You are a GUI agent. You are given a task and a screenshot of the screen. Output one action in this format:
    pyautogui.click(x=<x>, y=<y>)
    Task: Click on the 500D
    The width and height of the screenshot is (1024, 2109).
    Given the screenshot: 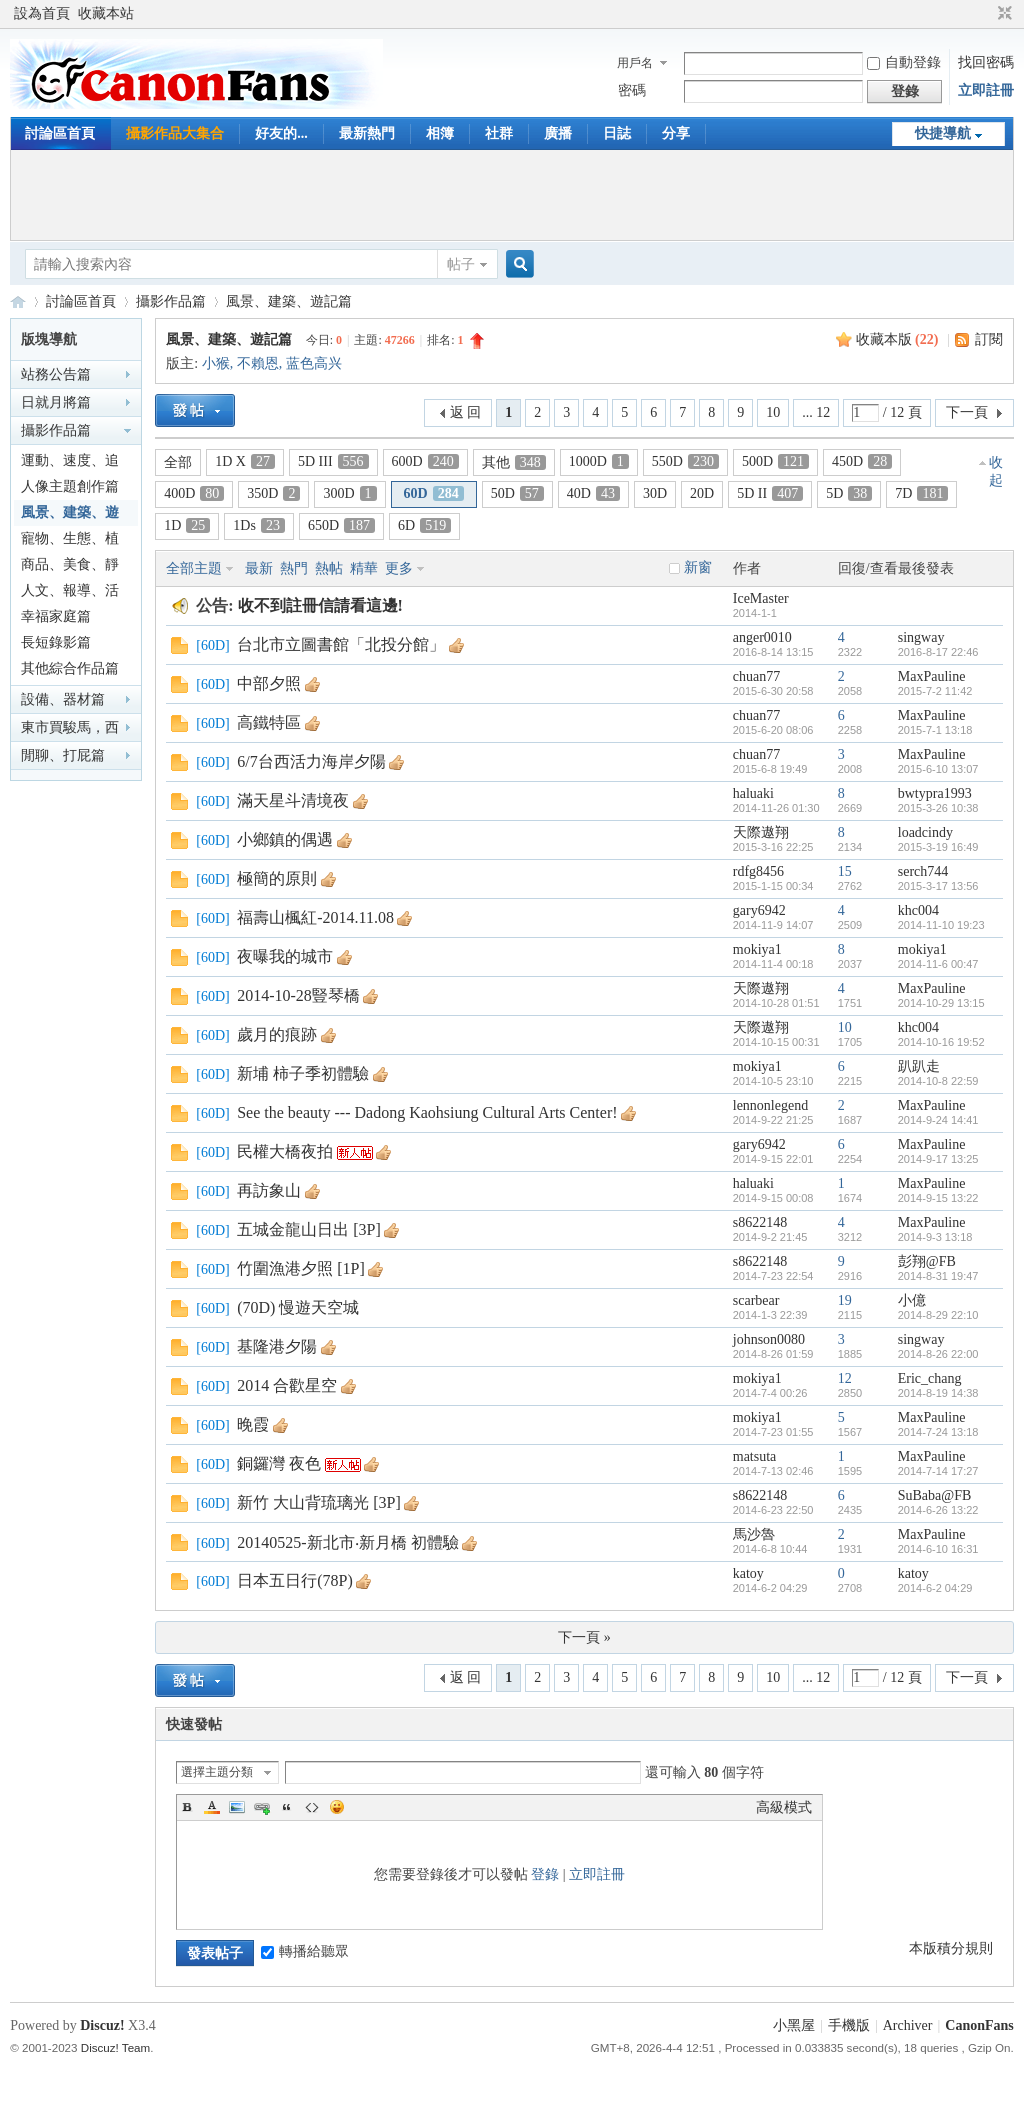 What is the action you would take?
    pyautogui.click(x=775, y=461)
    